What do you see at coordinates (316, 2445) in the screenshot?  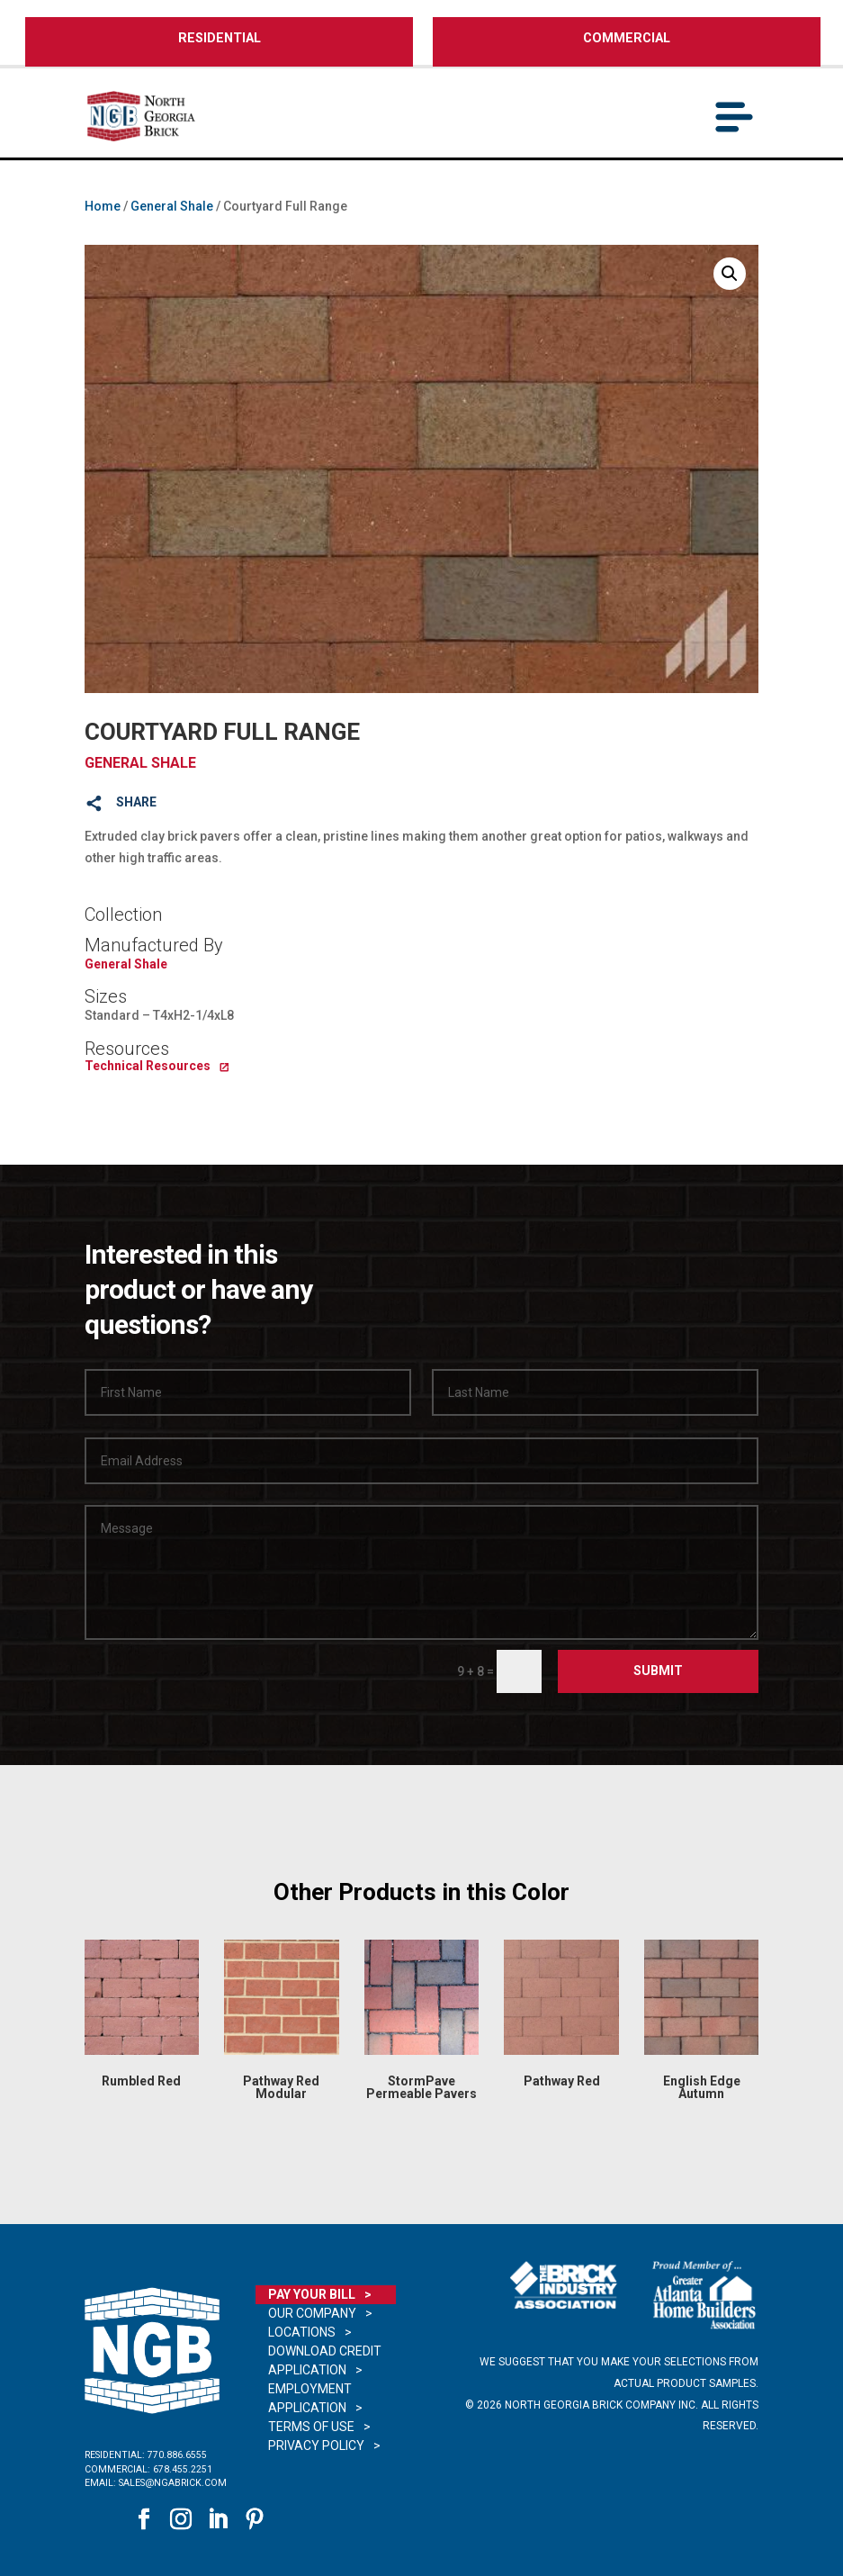 I see `Privacy Policy` at bounding box center [316, 2445].